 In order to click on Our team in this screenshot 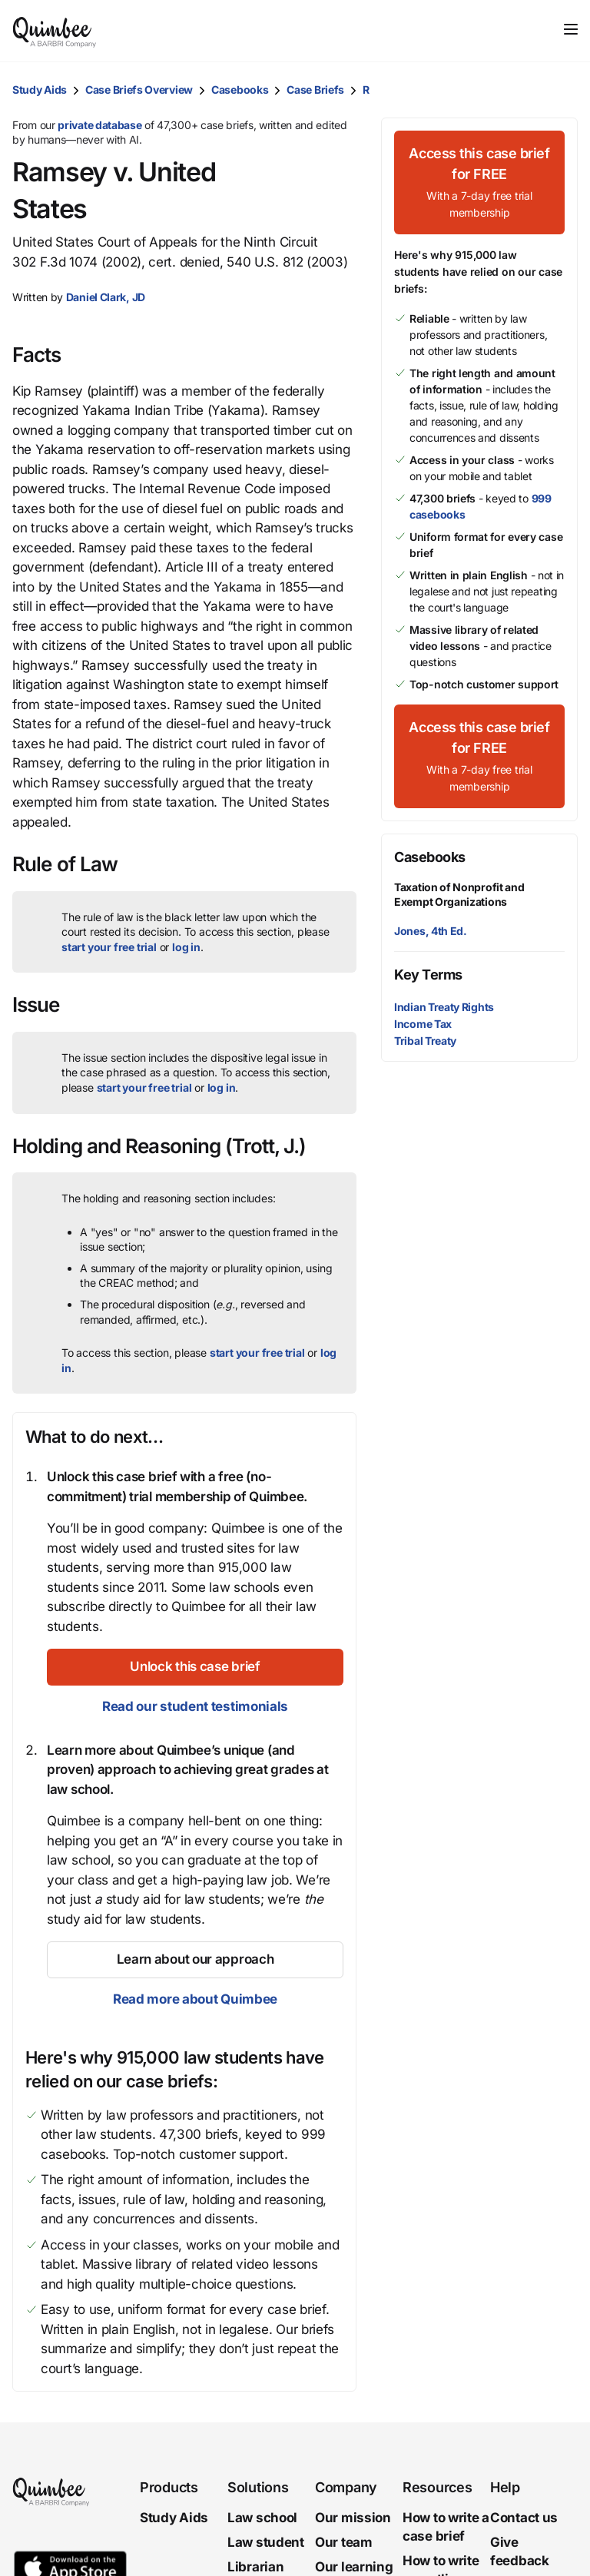, I will do `click(344, 2542)`.